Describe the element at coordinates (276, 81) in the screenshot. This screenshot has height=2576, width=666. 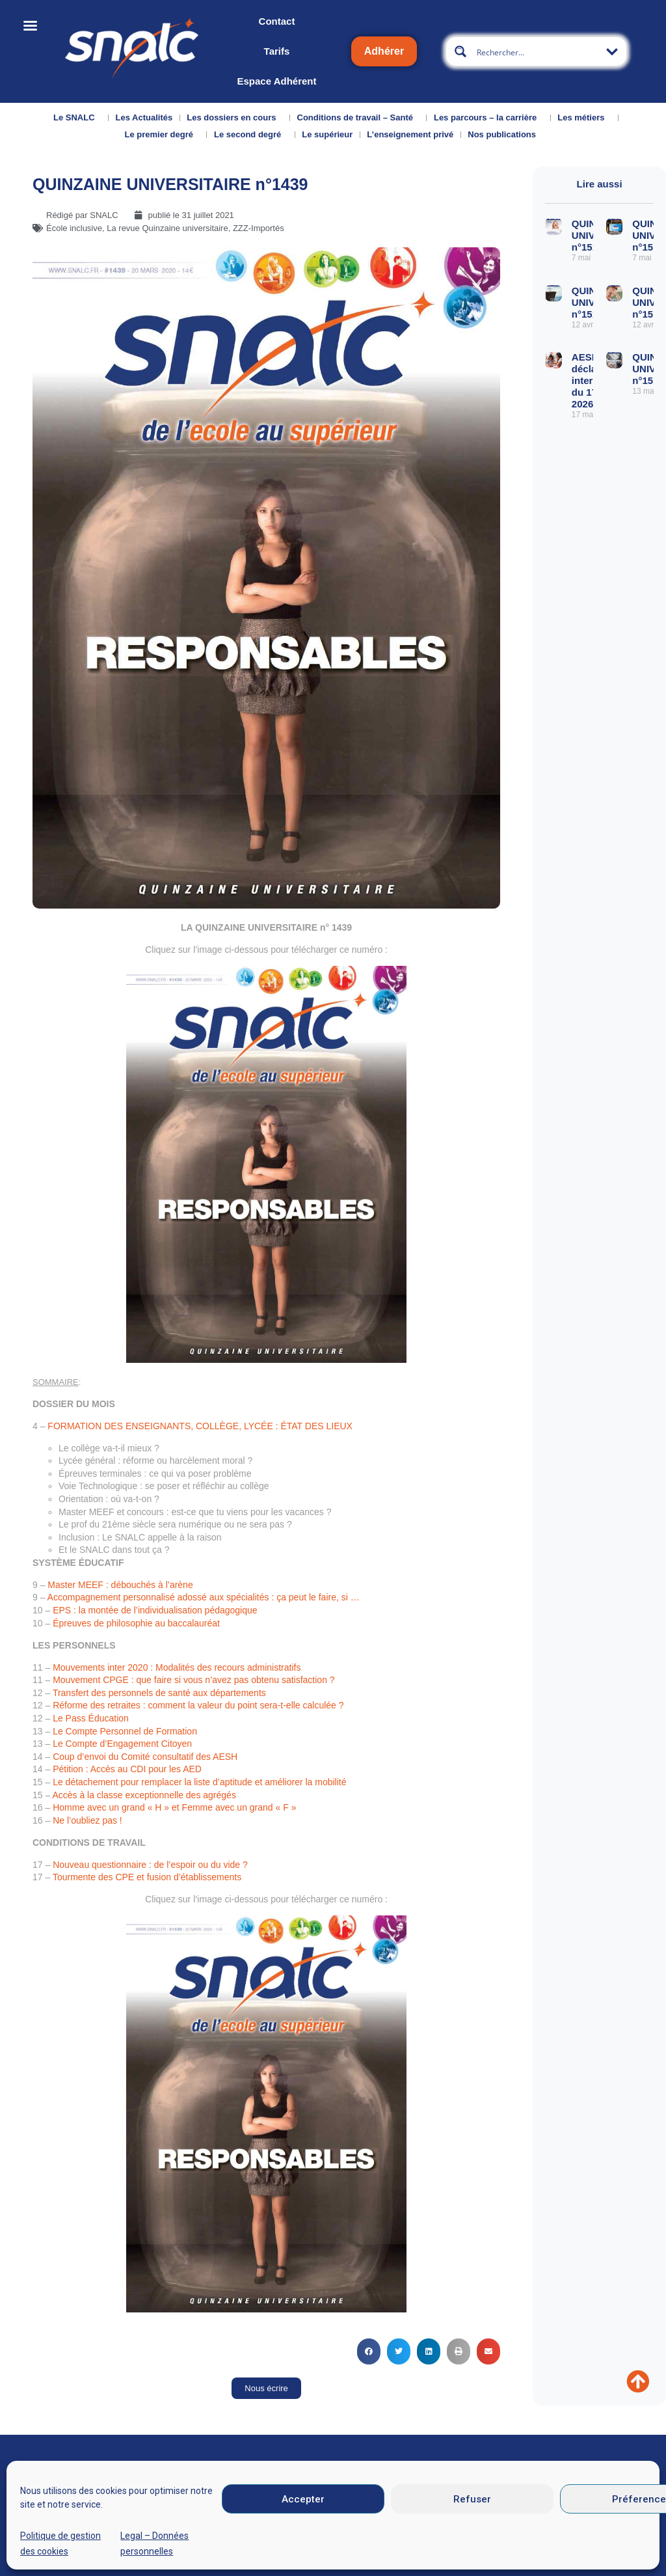
I see `Espace Adhérent` at that location.